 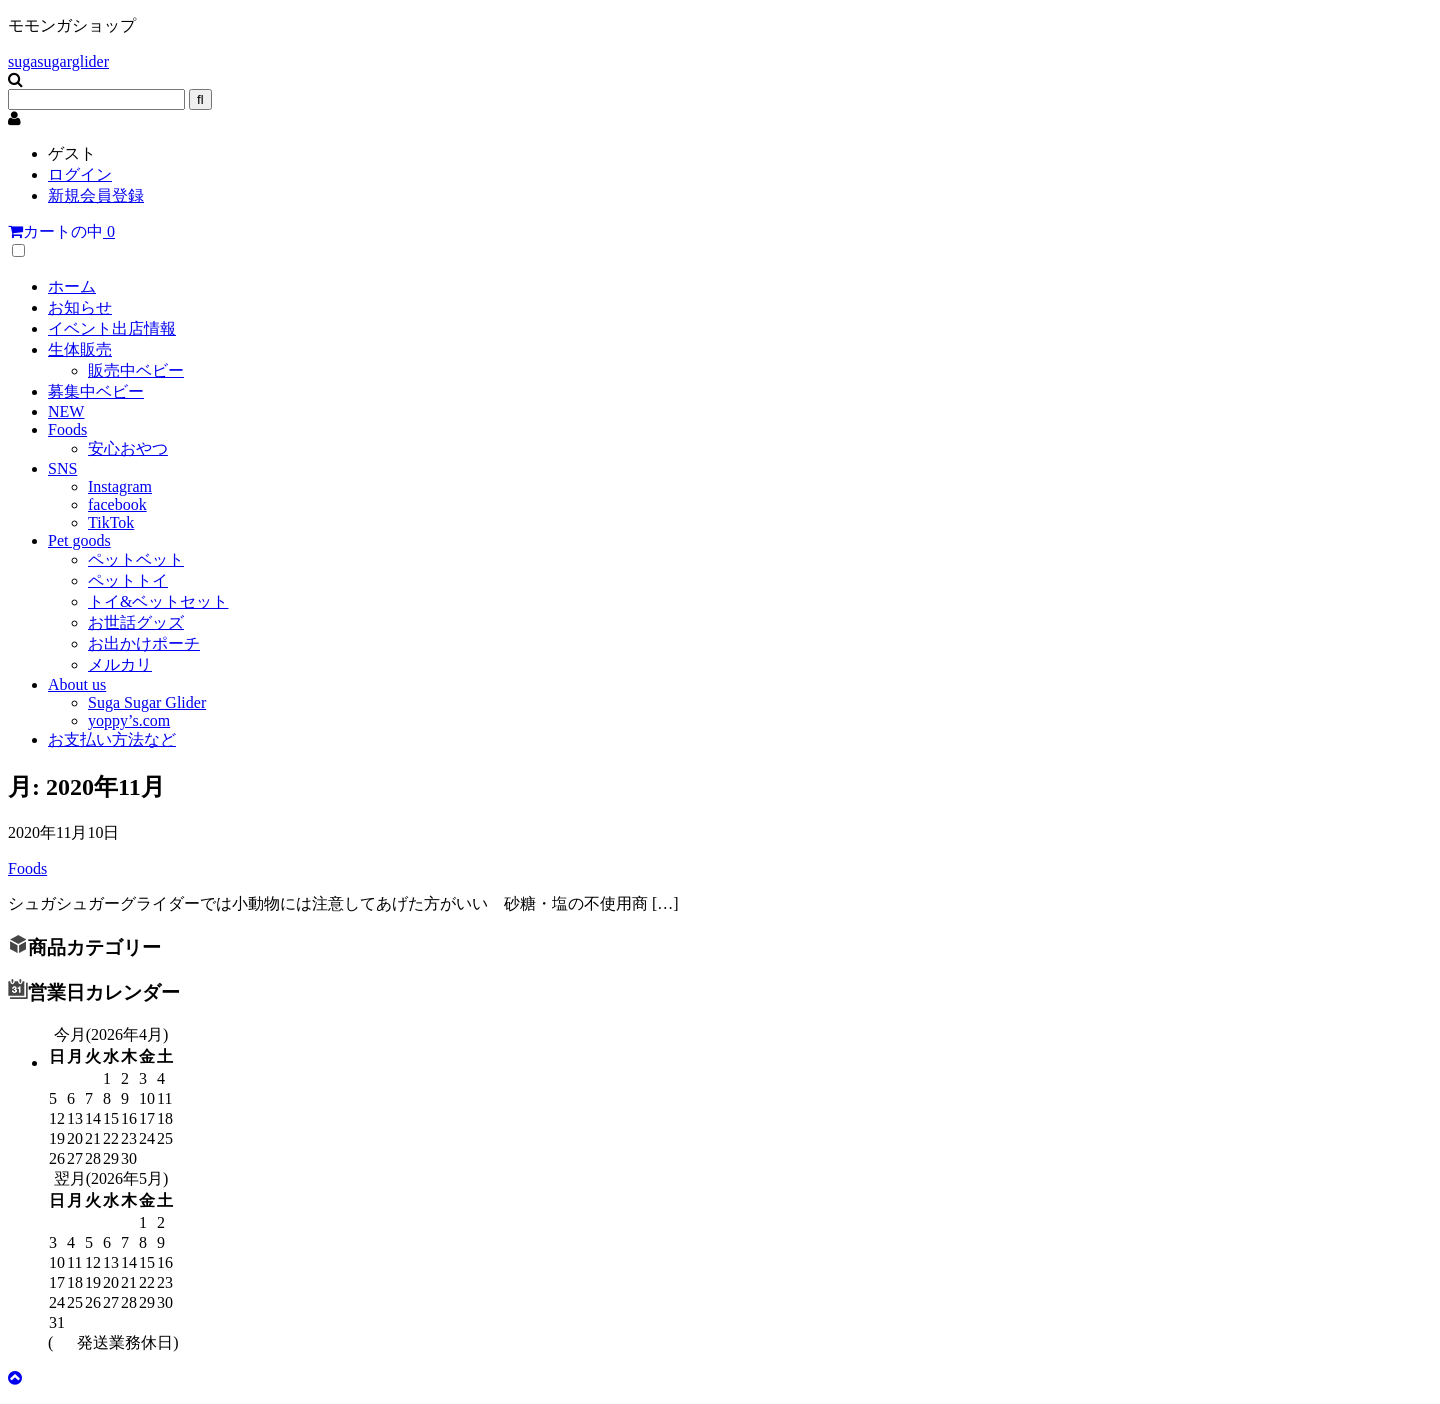 I want to click on 販売中ベビー, so click(x=136, y=370).